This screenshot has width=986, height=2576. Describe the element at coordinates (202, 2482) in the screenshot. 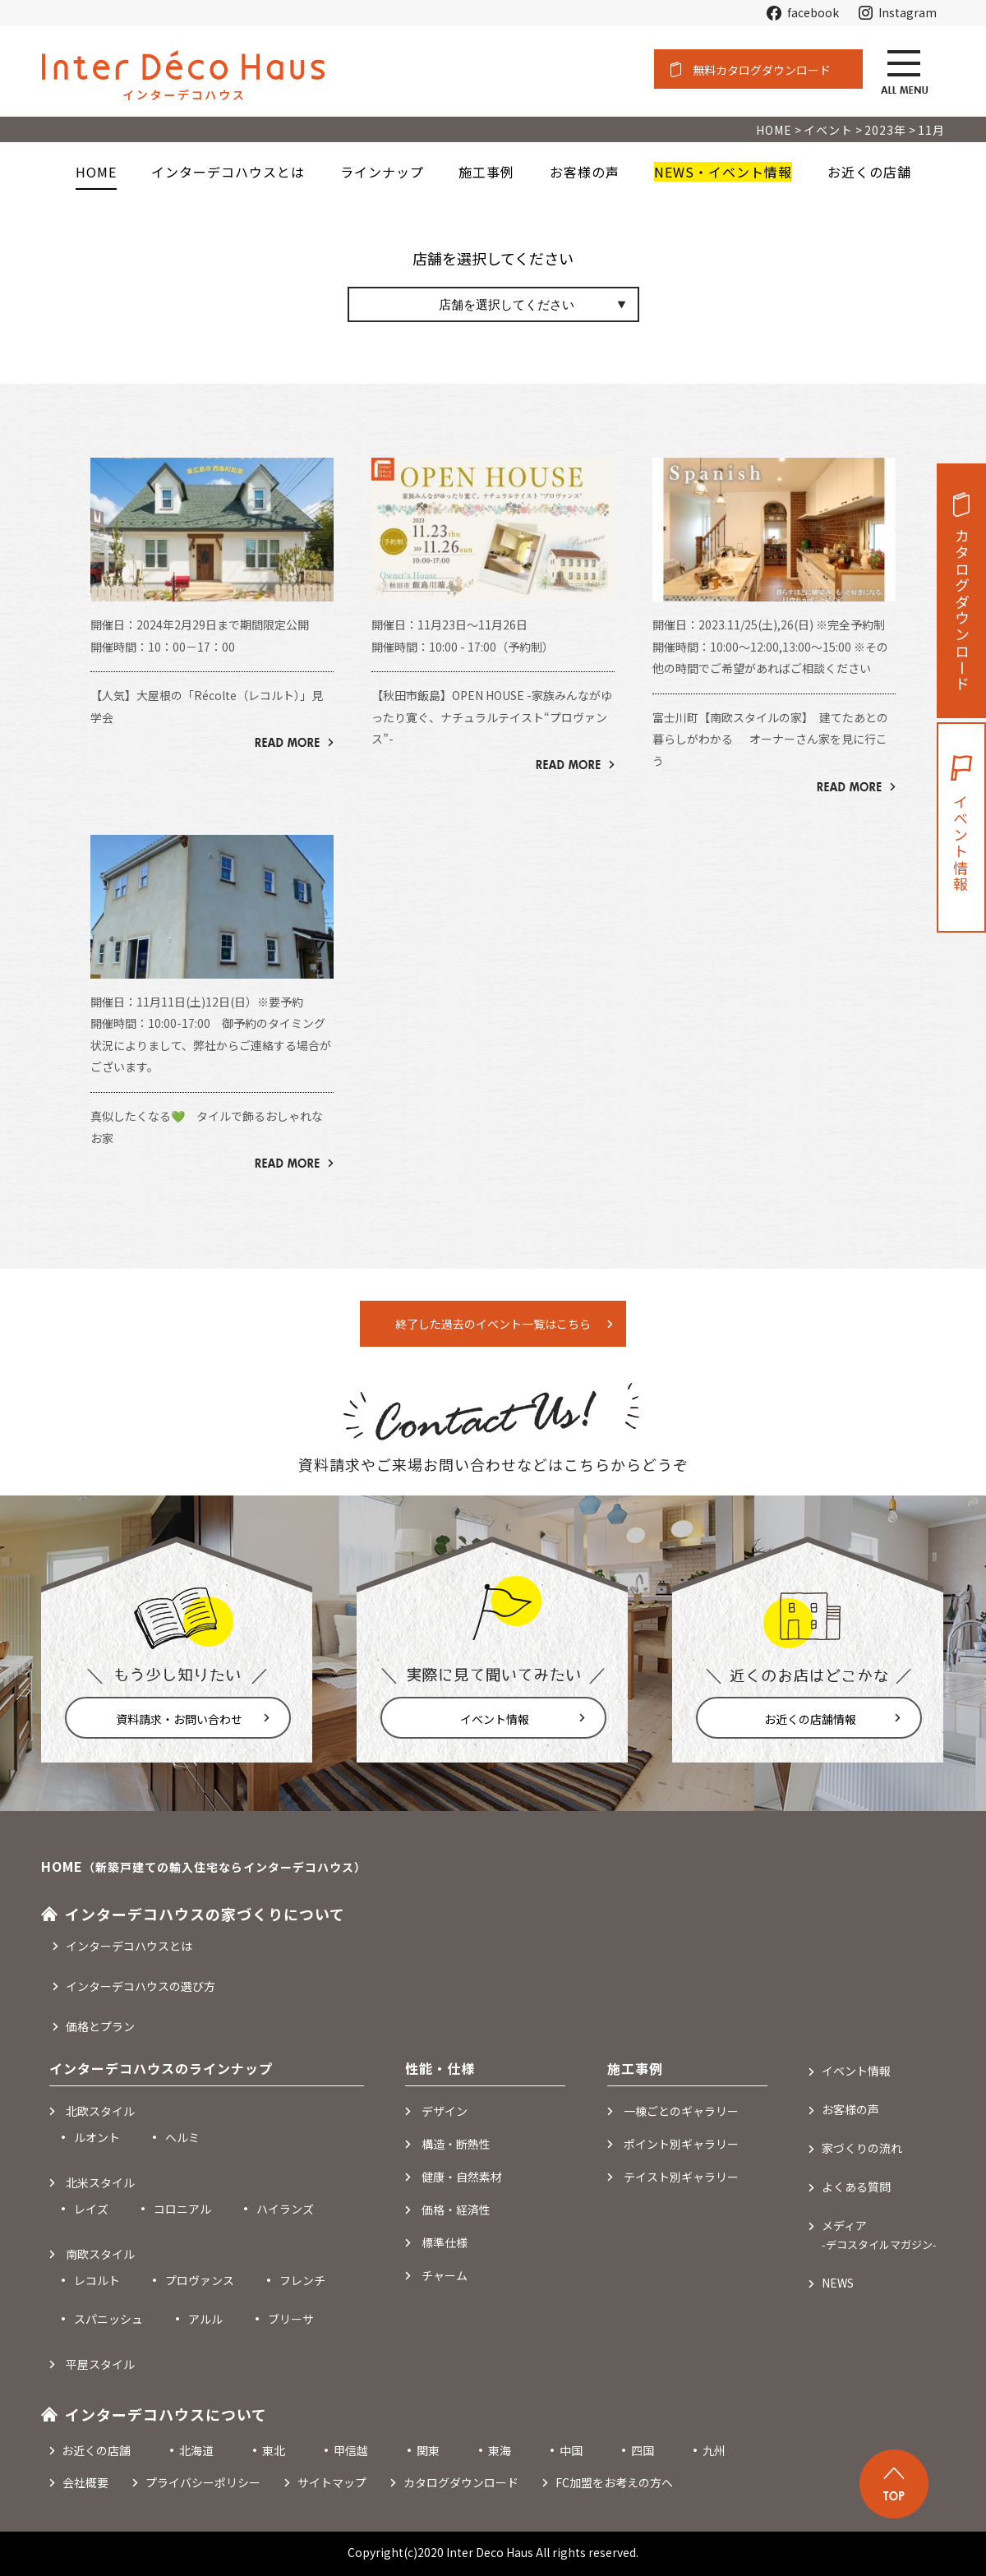

I see `プライバシーポリシー` at that location.